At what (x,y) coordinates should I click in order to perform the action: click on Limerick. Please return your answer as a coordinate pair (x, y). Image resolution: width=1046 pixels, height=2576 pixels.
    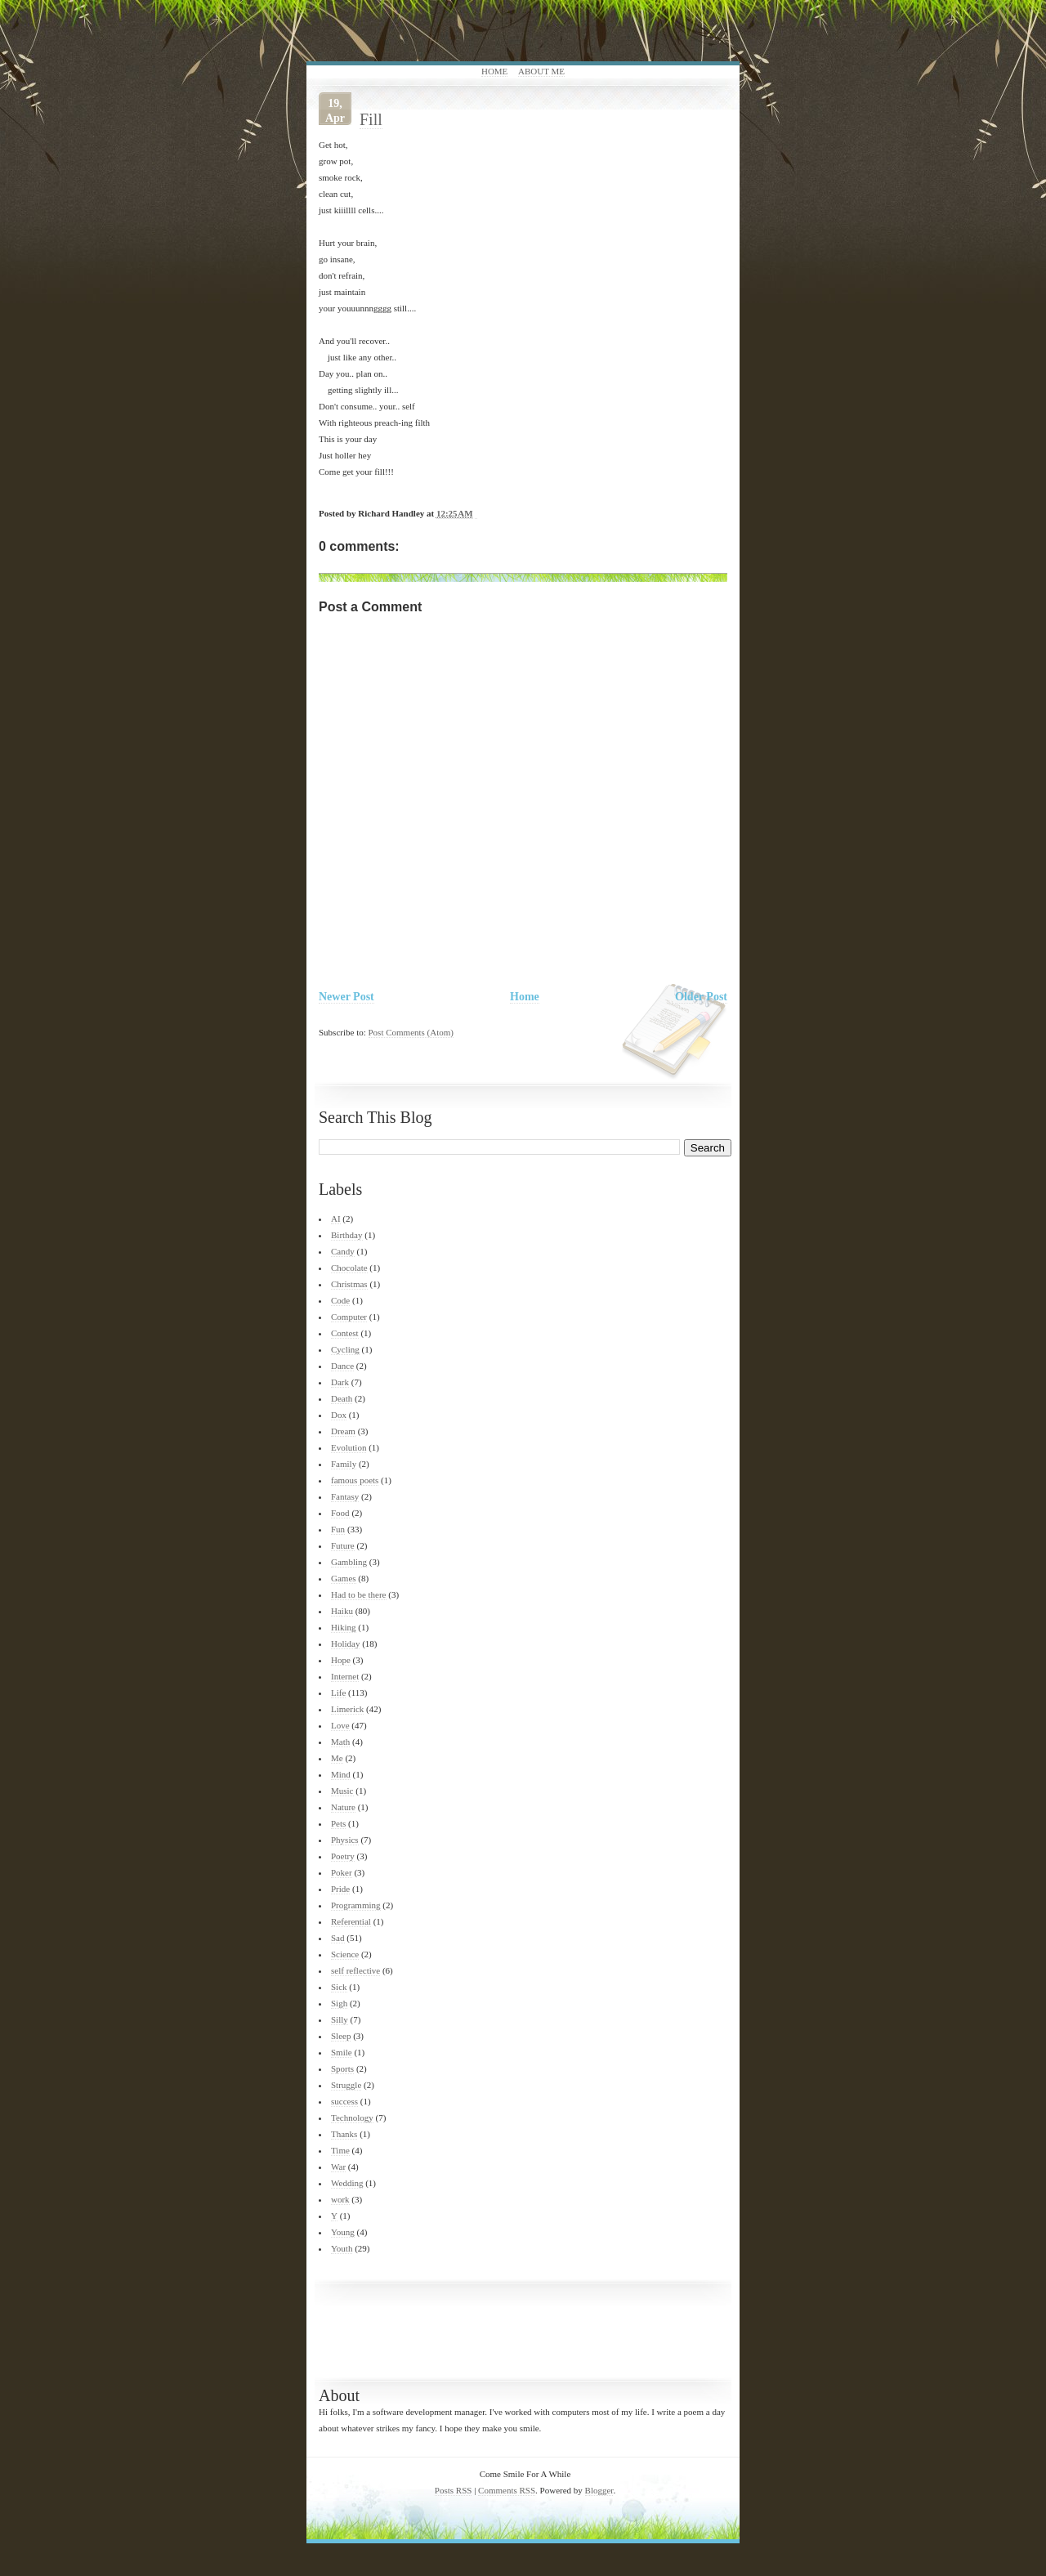
    Looking at the image, I should click on (347, 1709).